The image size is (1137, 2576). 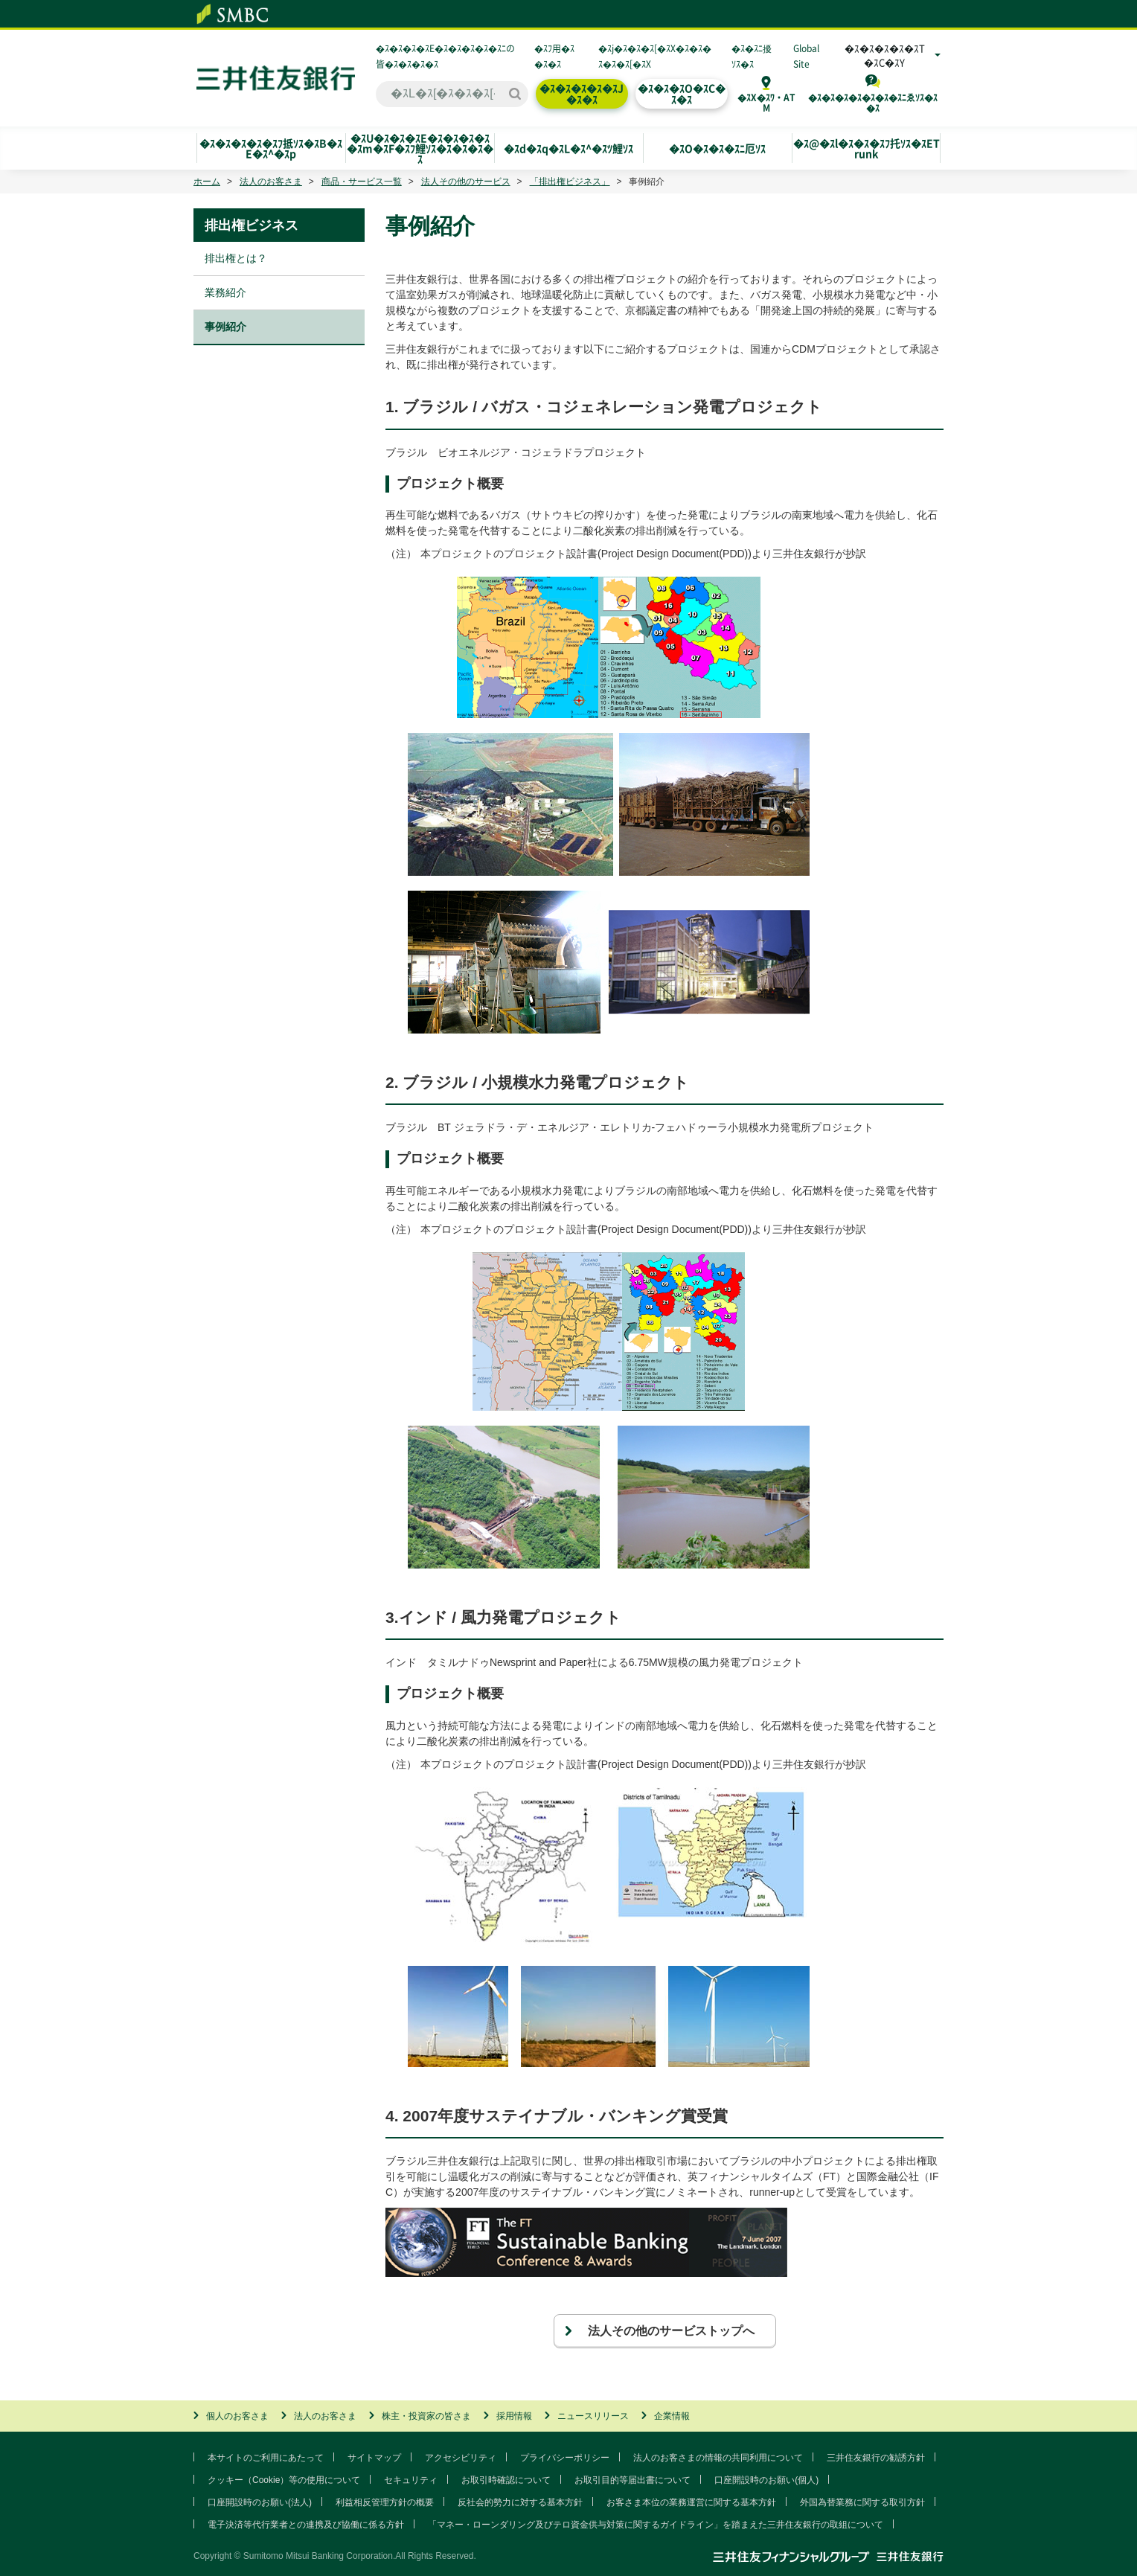 What do you see at coordinates (266, 2457) in the screenshot?
I see `本サイトのご利用にあたって` at bounding box center [266, 2457].